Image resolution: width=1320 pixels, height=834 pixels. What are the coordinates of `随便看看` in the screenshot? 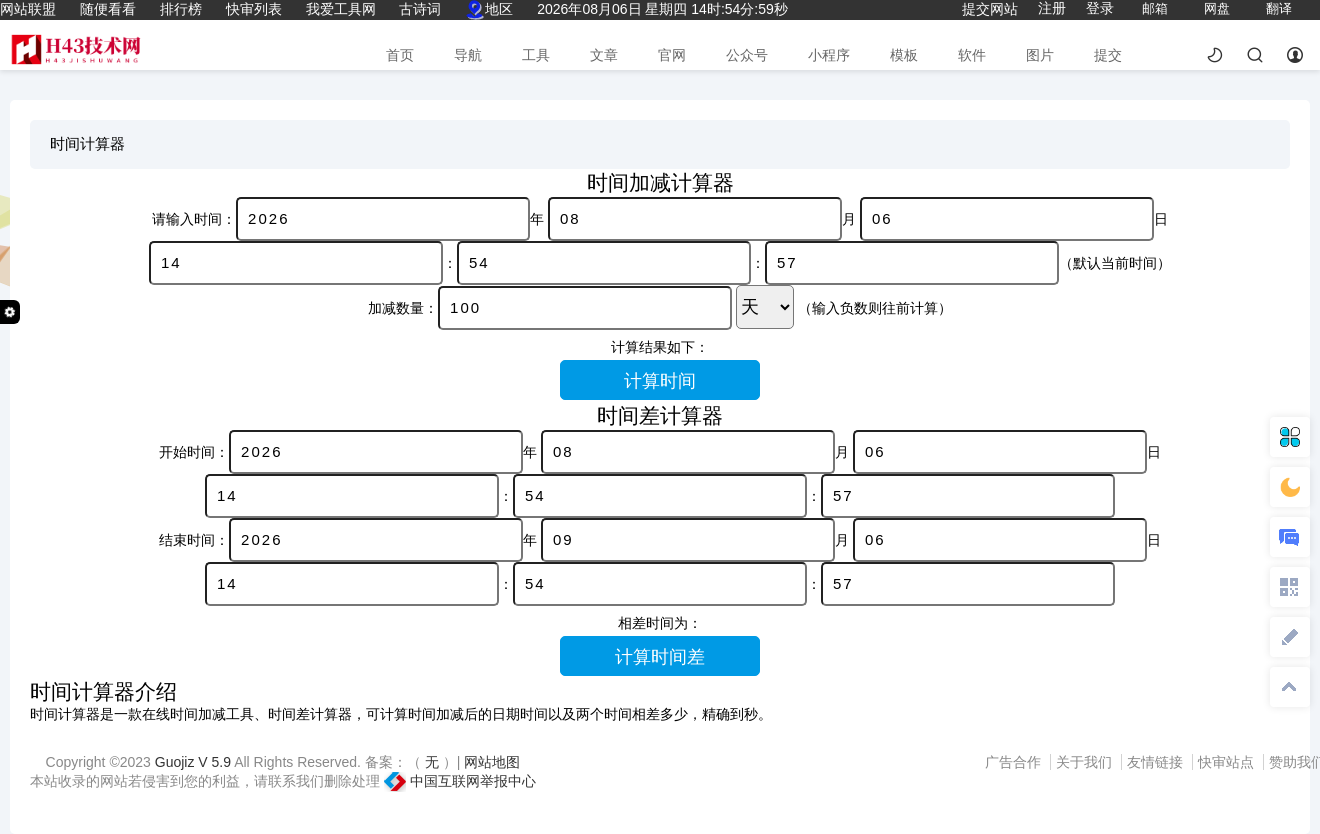 It's located at (108, 9).